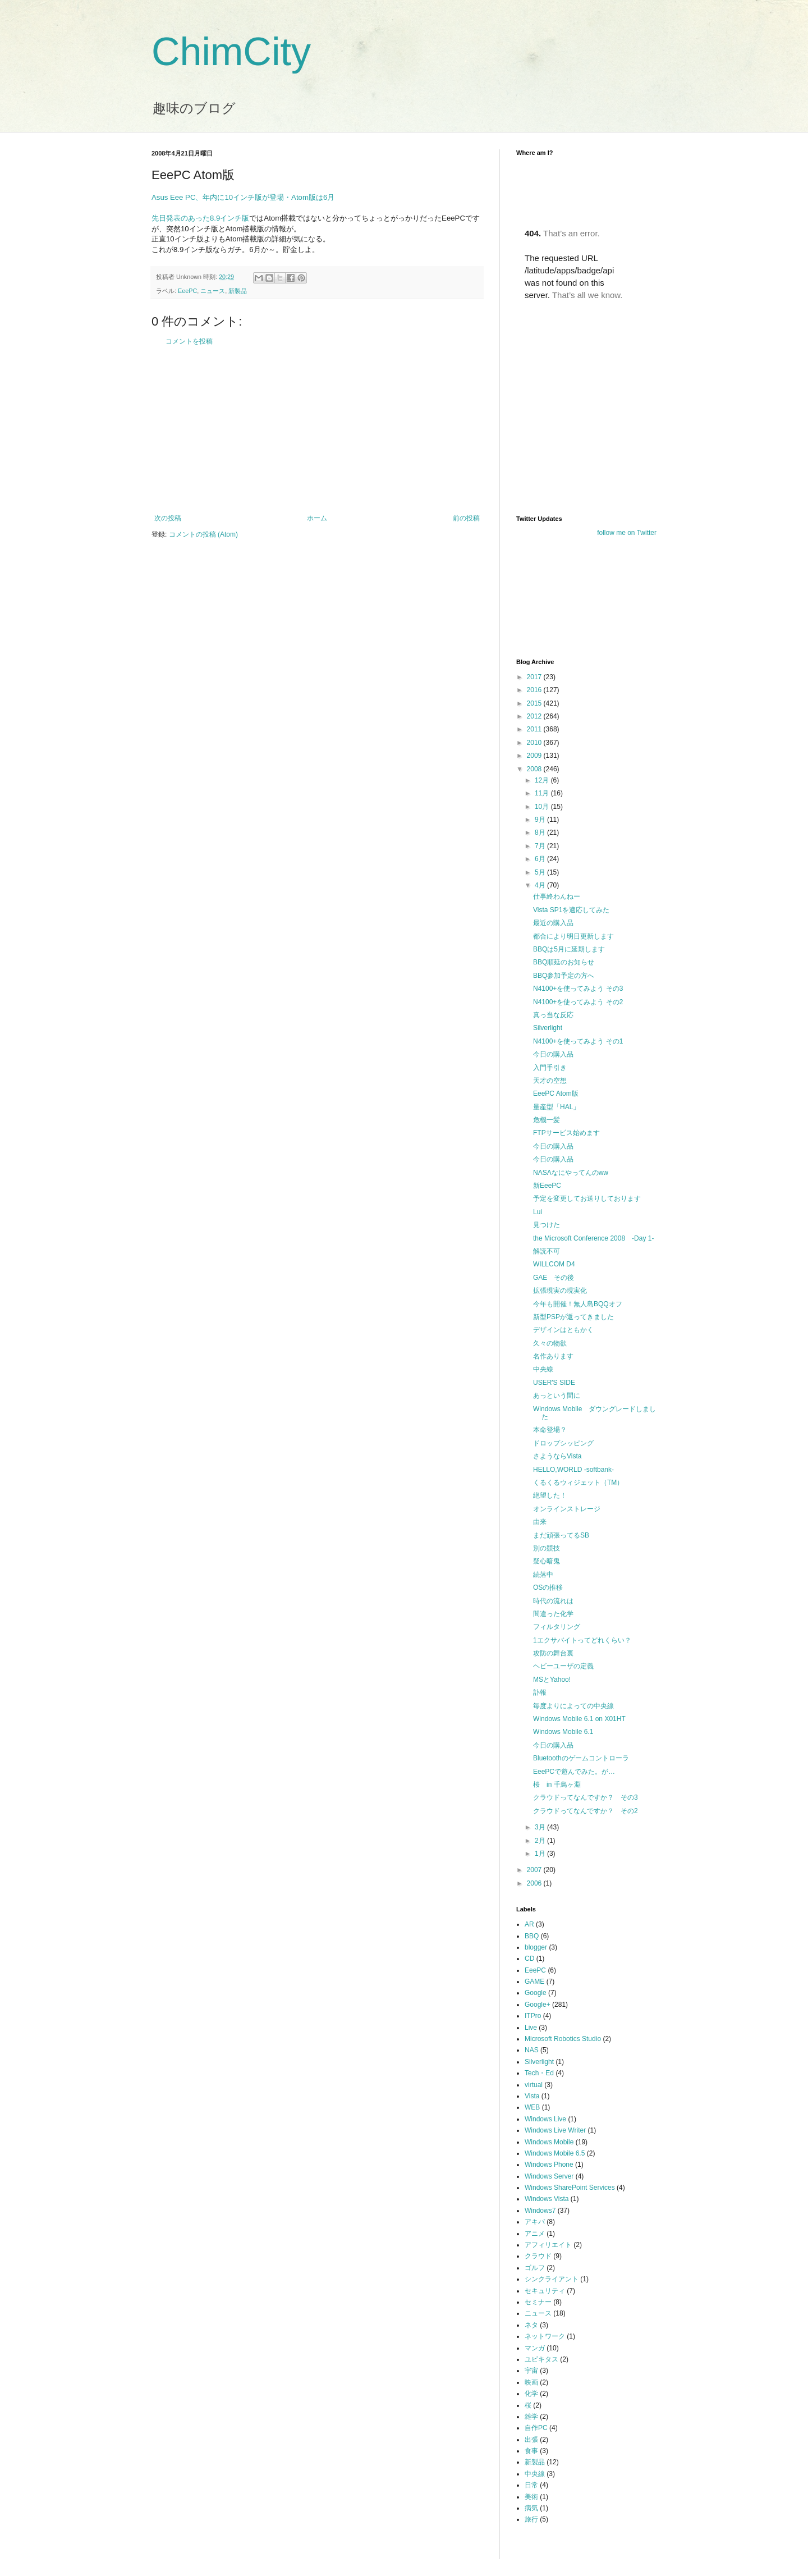 The image size is (808, 2576). Describe the element at coordinates (532, 2050) in the screenshot. I see `NAS` at that location.